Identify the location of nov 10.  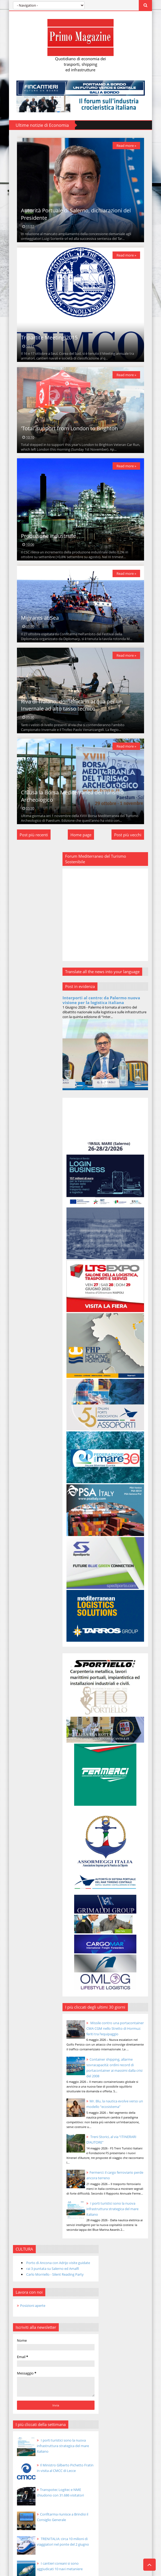
(28, 1604).